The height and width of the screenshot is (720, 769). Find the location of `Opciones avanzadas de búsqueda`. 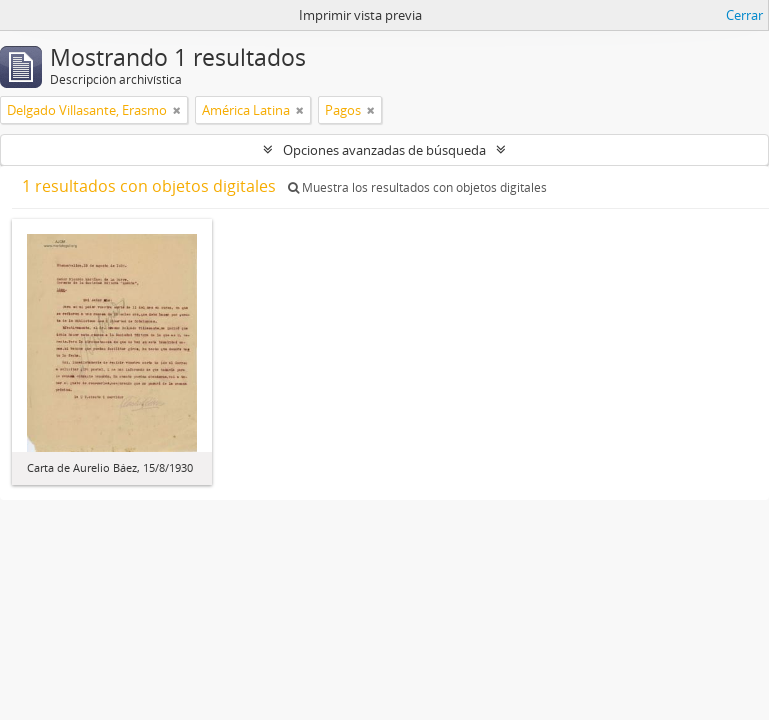

Opciones avanzadas de búsqueda is located at coordinates (384, 150).